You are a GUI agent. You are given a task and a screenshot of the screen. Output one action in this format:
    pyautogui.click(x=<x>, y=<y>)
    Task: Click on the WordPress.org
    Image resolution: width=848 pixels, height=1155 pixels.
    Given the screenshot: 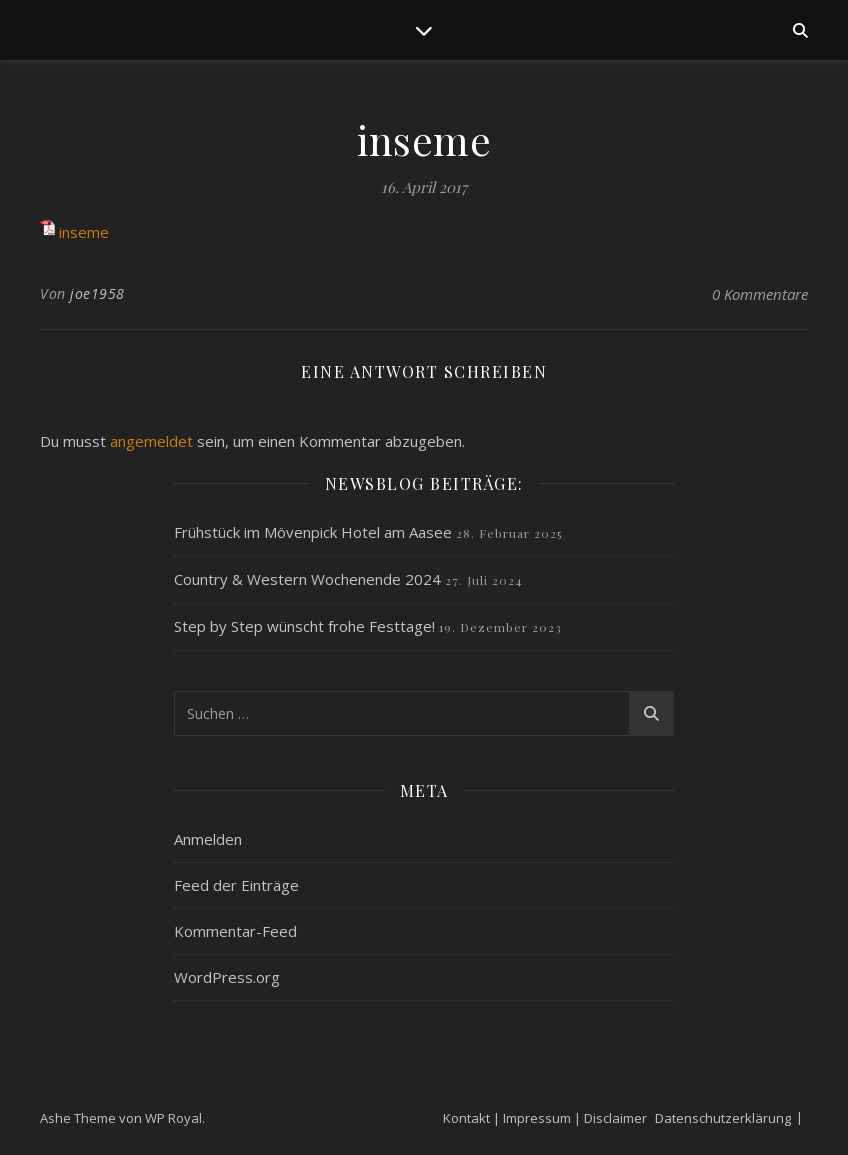 What is the action you would take?
    pyautogui.click(x=227, y=977)
    